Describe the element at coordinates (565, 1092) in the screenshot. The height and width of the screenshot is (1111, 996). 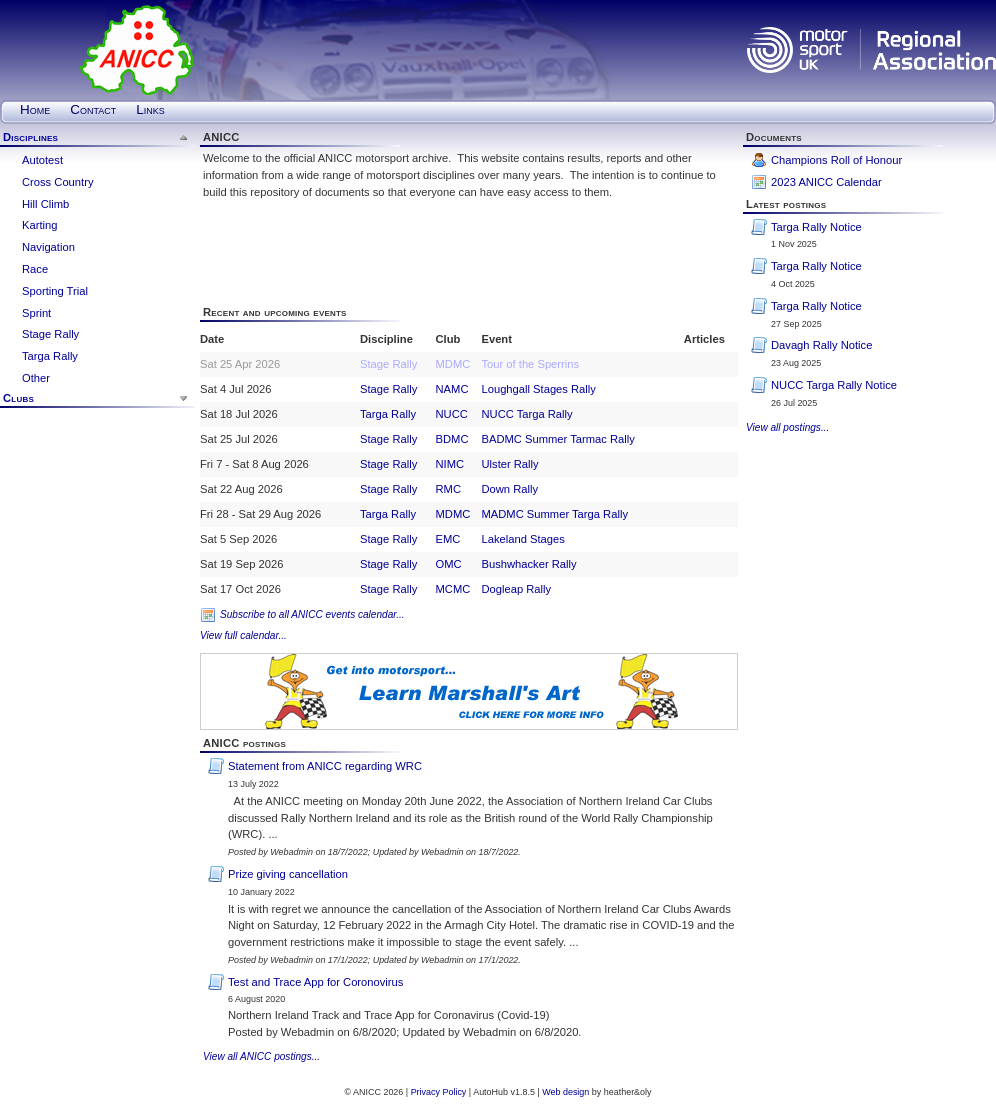
I see `Web design` at that location.